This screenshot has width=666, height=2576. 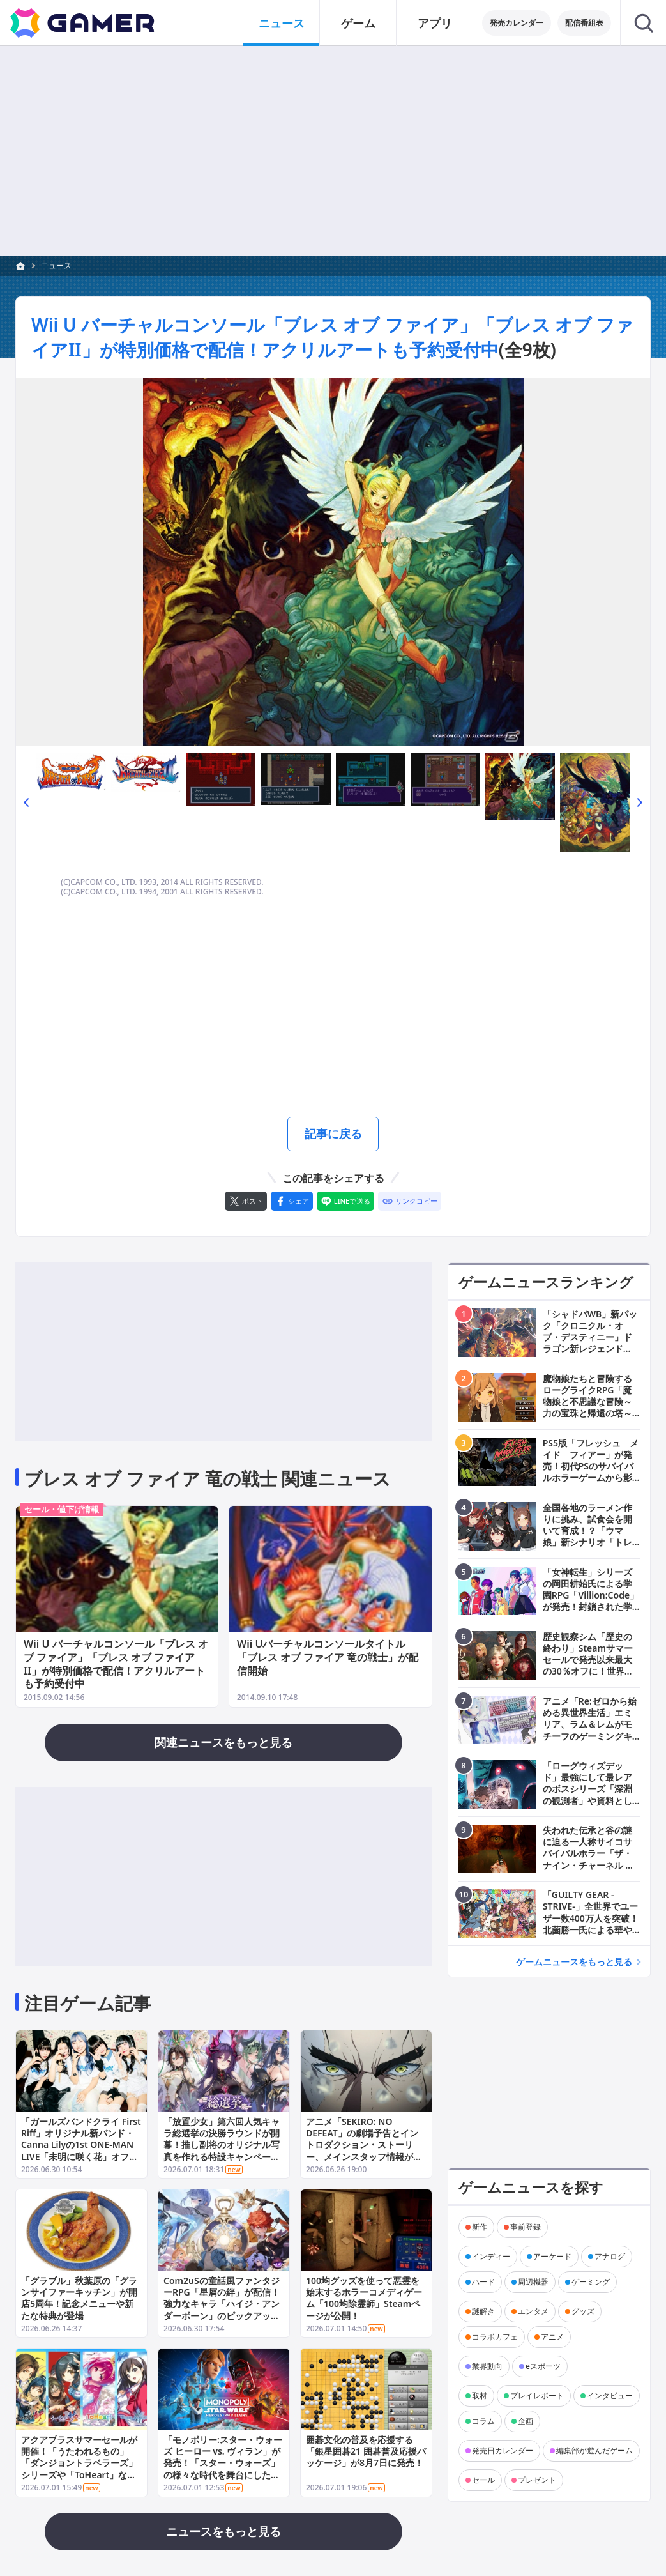 I want to click on ゲームニュースをもっと見る, so click(x=574, y=1962).